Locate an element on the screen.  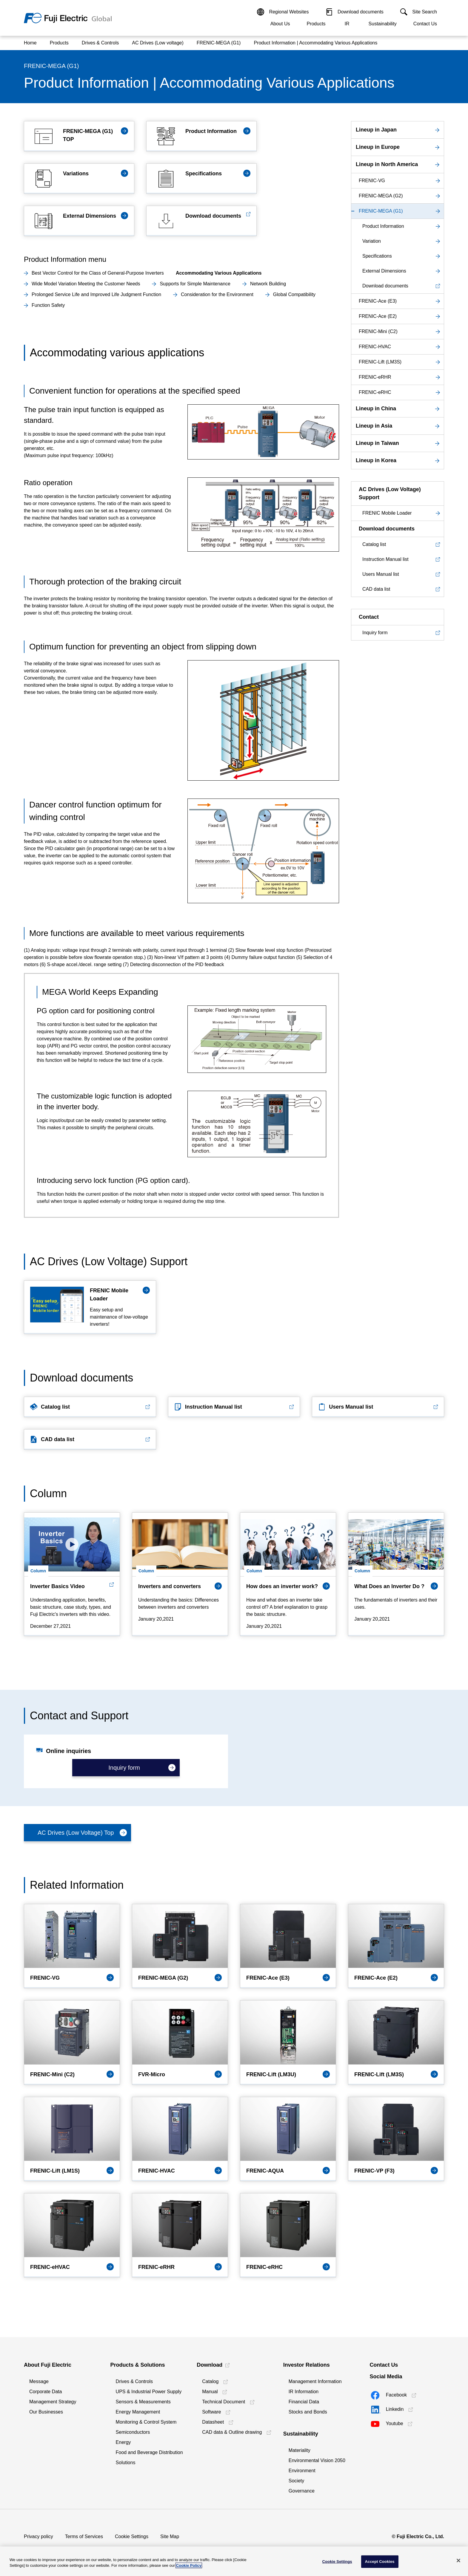
Cookie Settings [Cookie Settings, Opens the preference center dialog] is located at coordinates (337, 2561).